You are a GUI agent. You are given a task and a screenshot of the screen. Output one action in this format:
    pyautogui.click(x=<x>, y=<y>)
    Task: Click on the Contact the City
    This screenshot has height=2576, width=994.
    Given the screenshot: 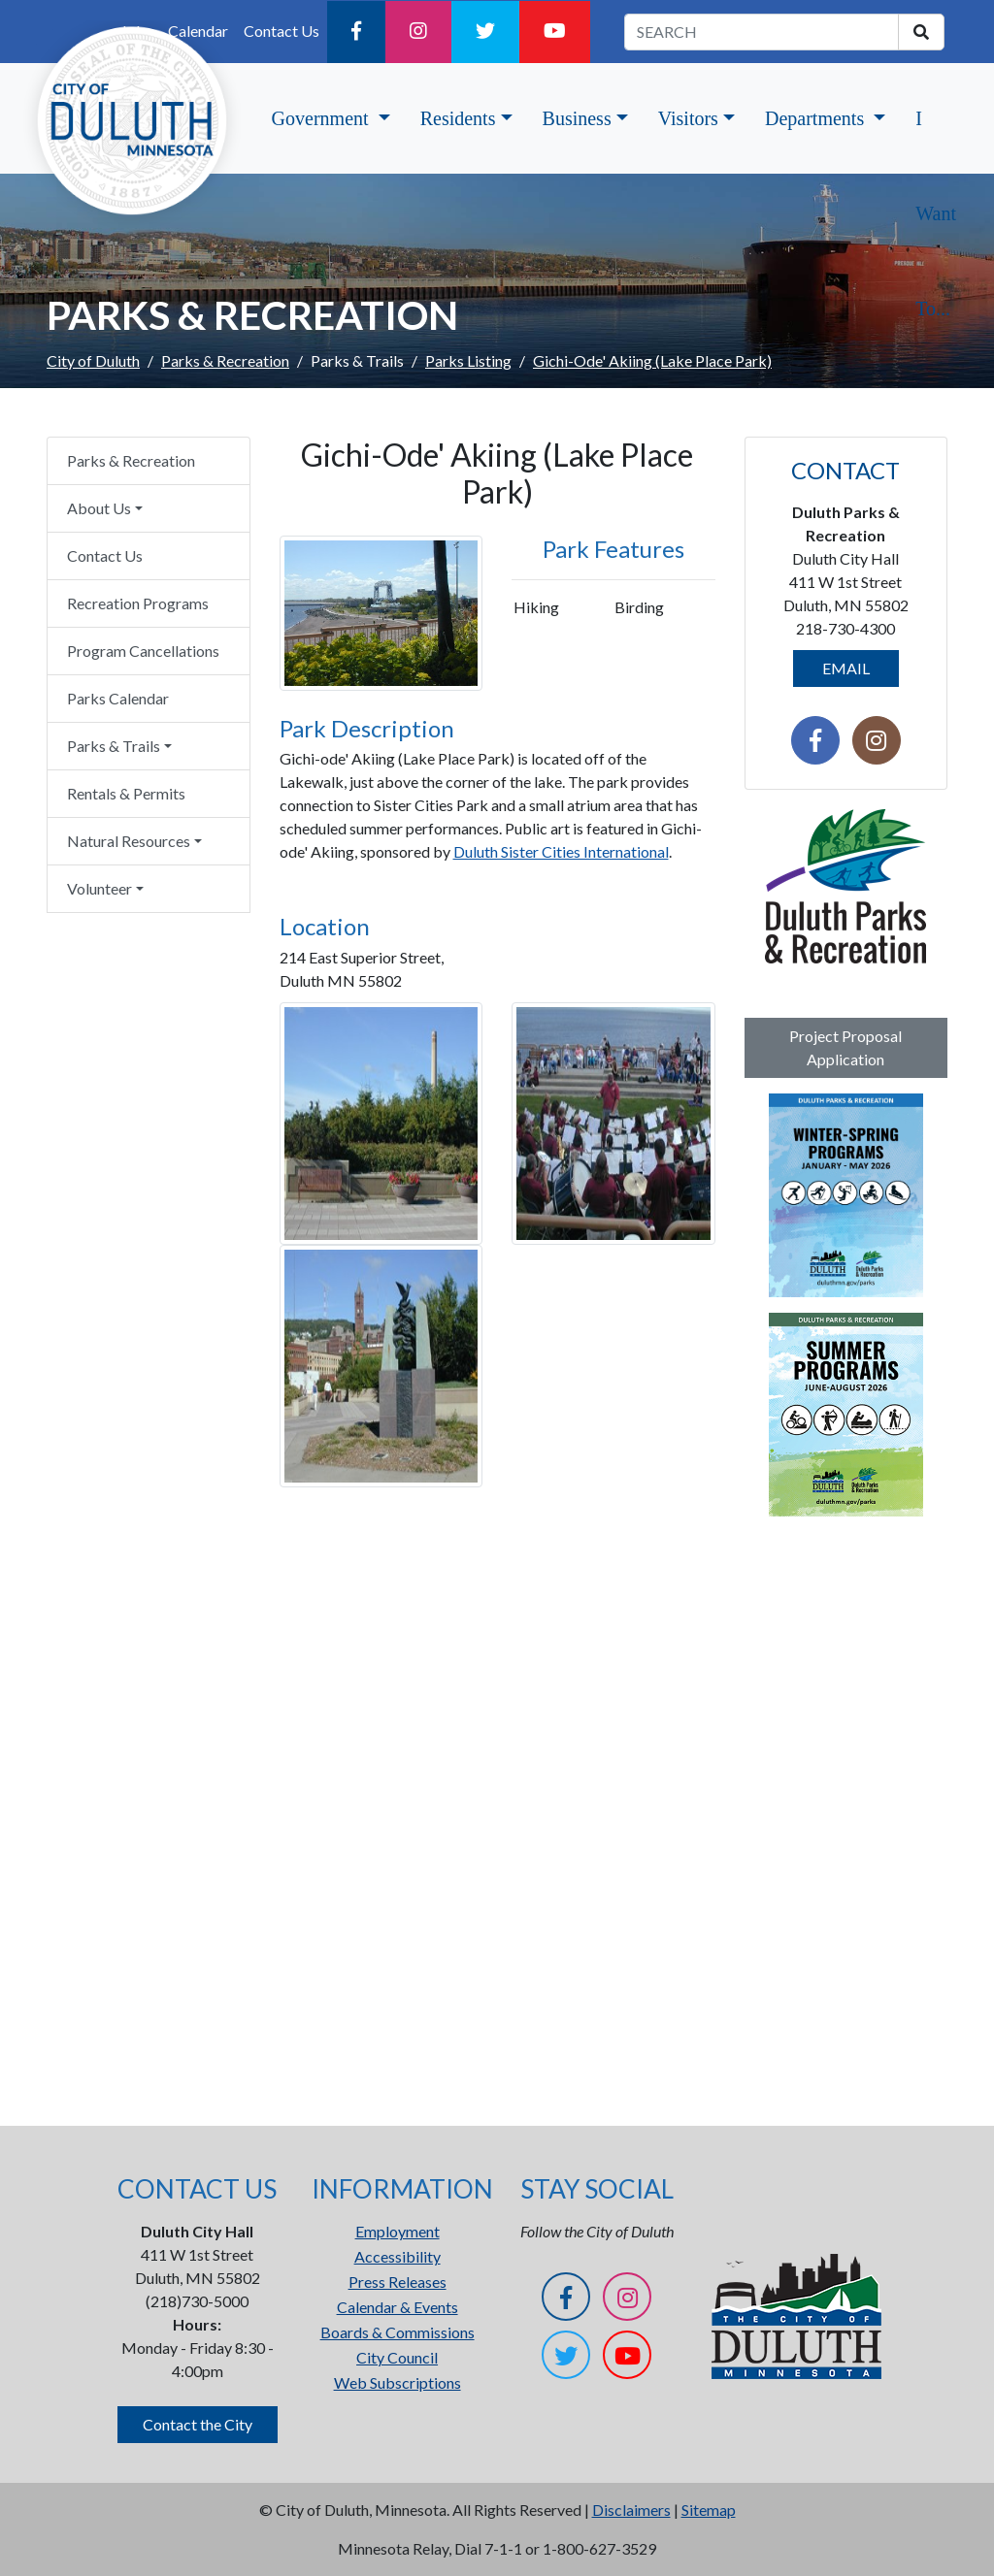 What is the action you would take?
    pyautogui.click(x=197, y=2424)
    